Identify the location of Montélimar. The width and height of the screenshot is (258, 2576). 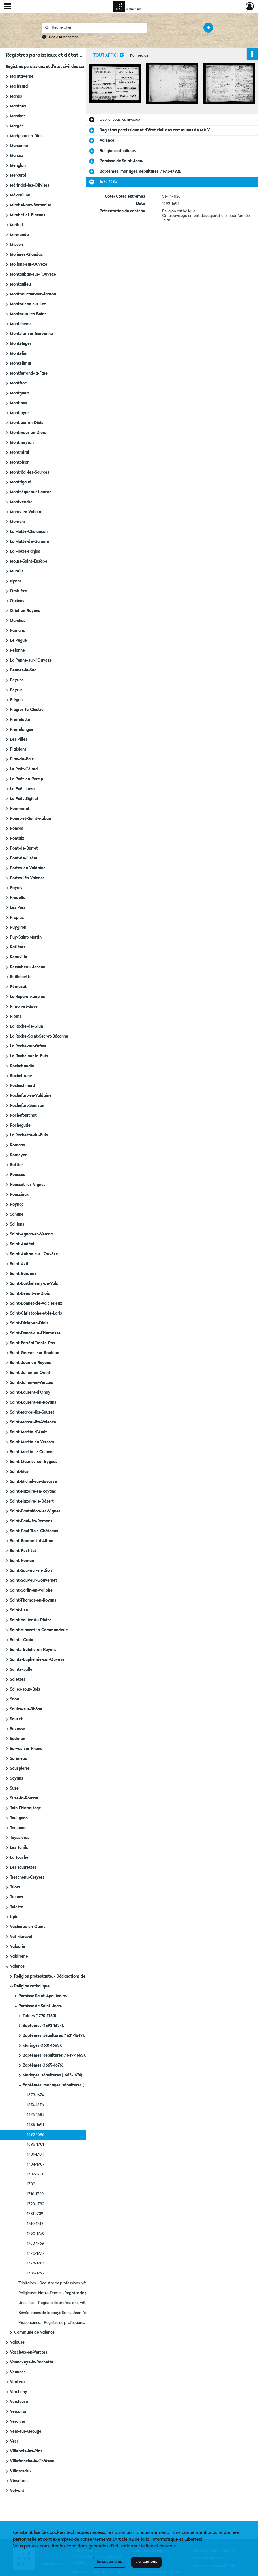
(20, 364).